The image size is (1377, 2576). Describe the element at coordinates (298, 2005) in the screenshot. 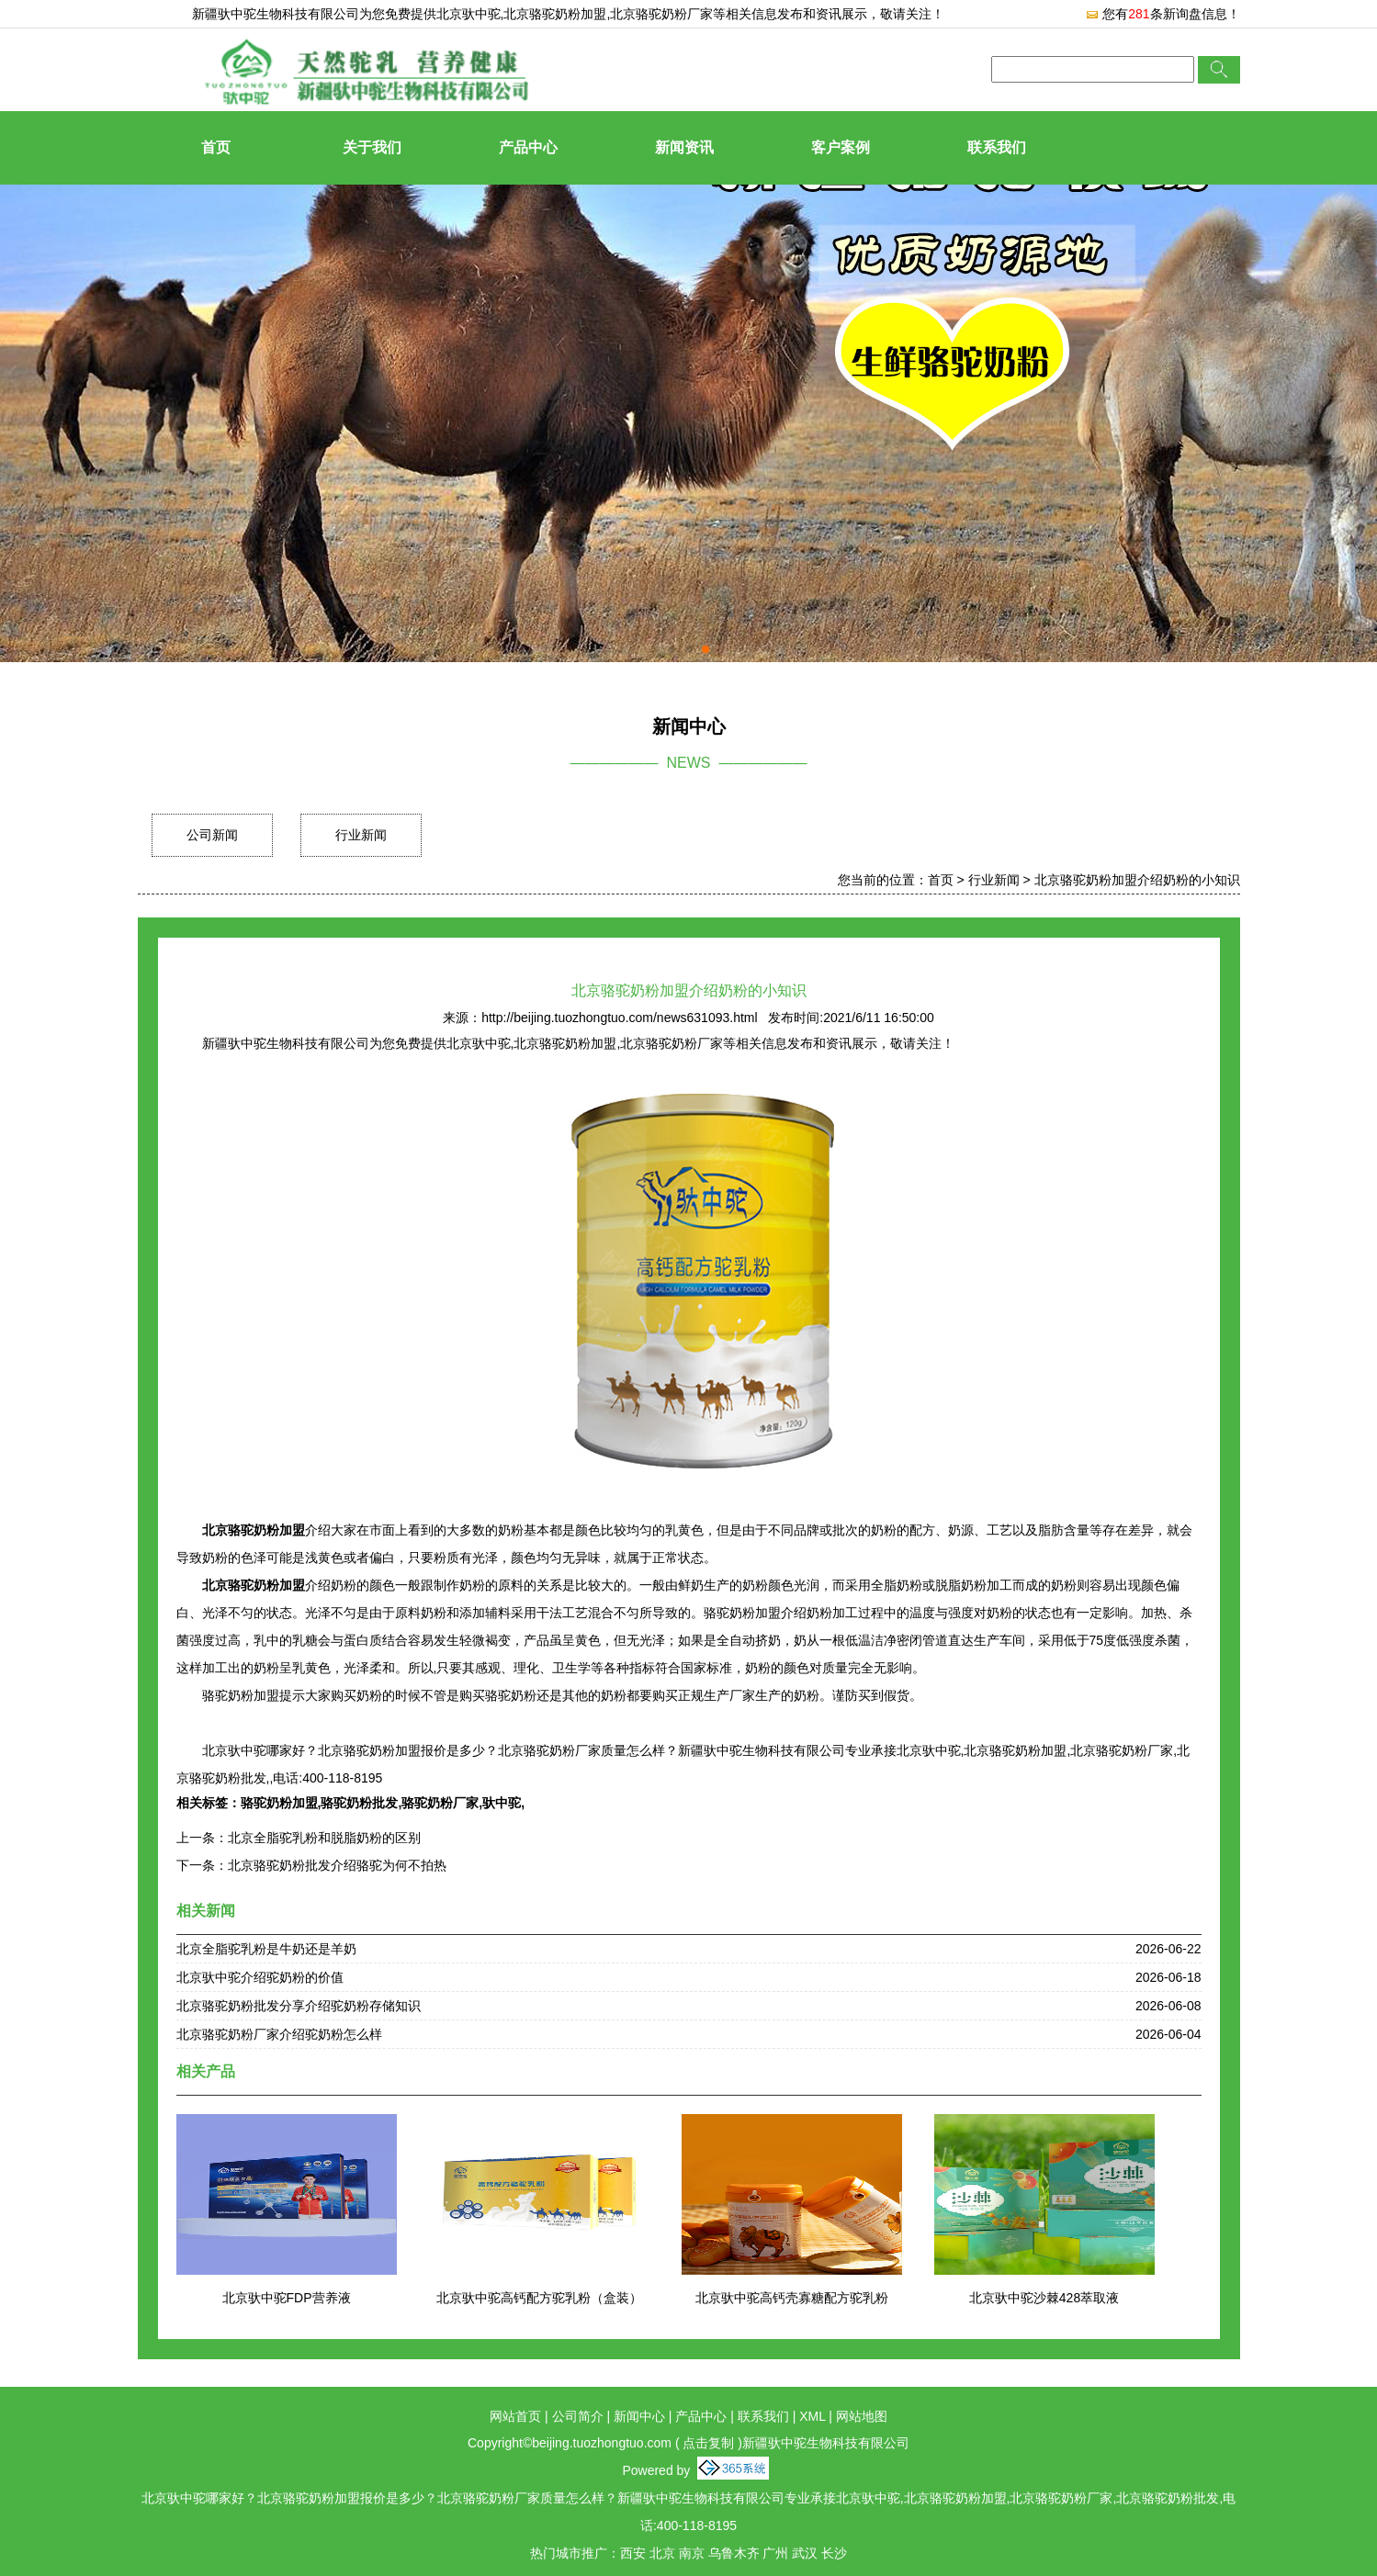

I see `北京骆驼奶粉批发分享介绍驼奶粉存储知识` at that location.